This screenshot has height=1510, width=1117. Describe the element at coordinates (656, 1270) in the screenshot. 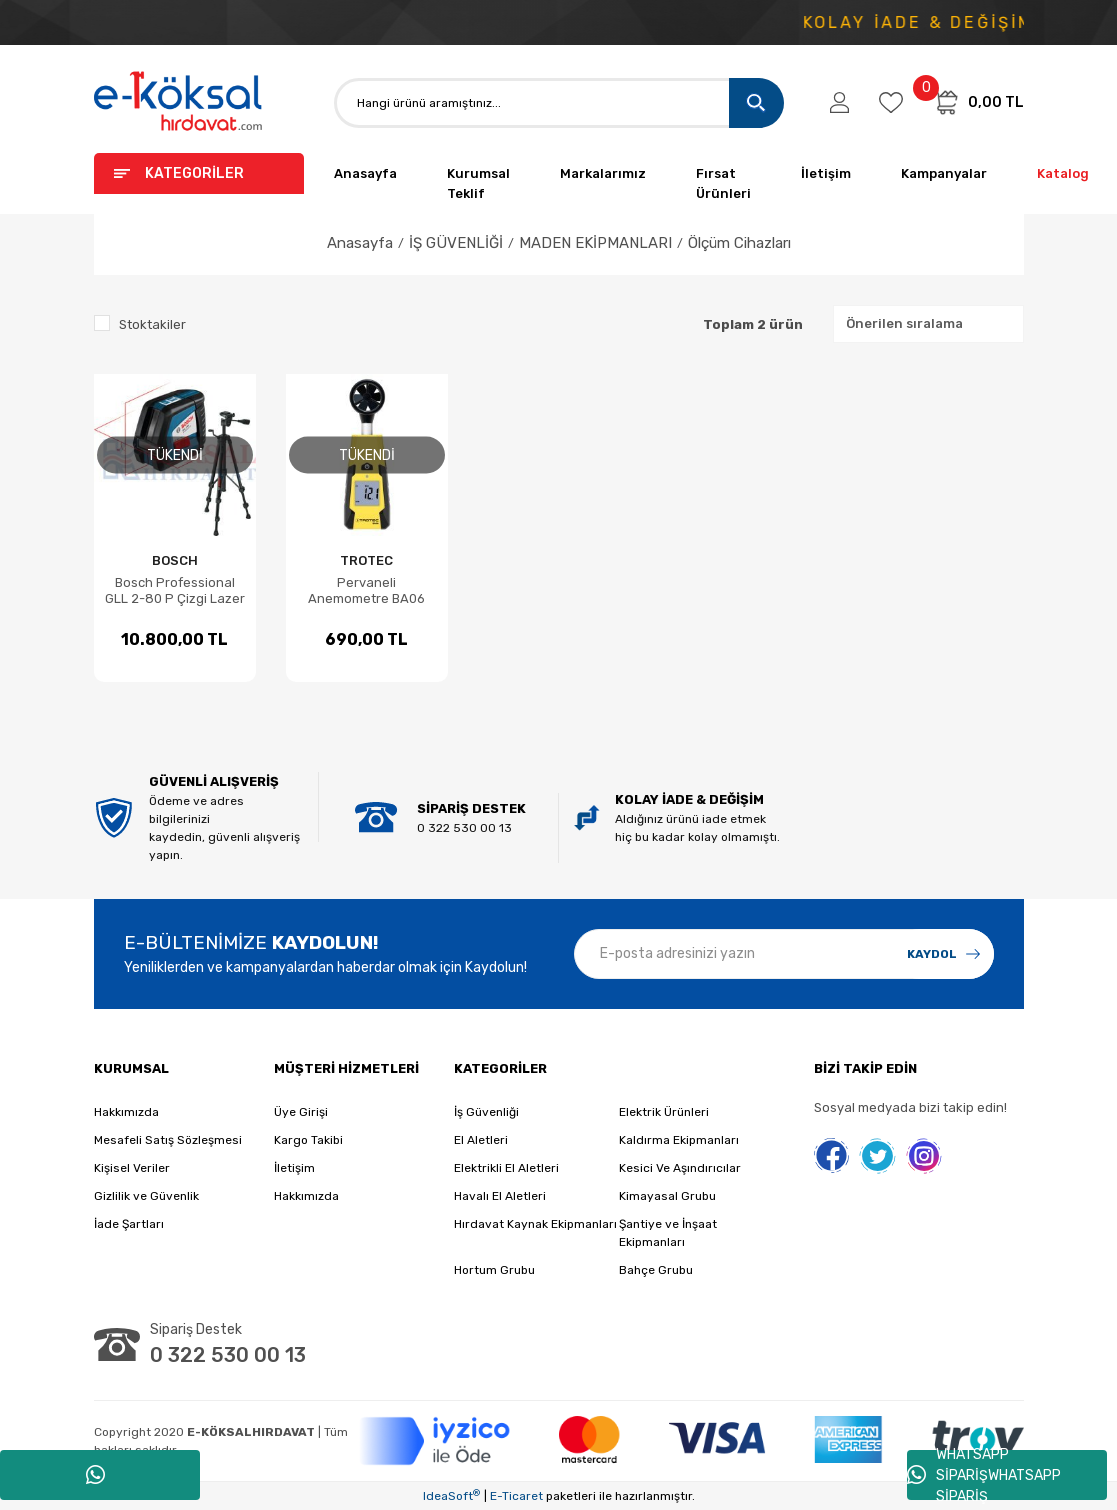

I see `Bahçe Grubu` at that location.